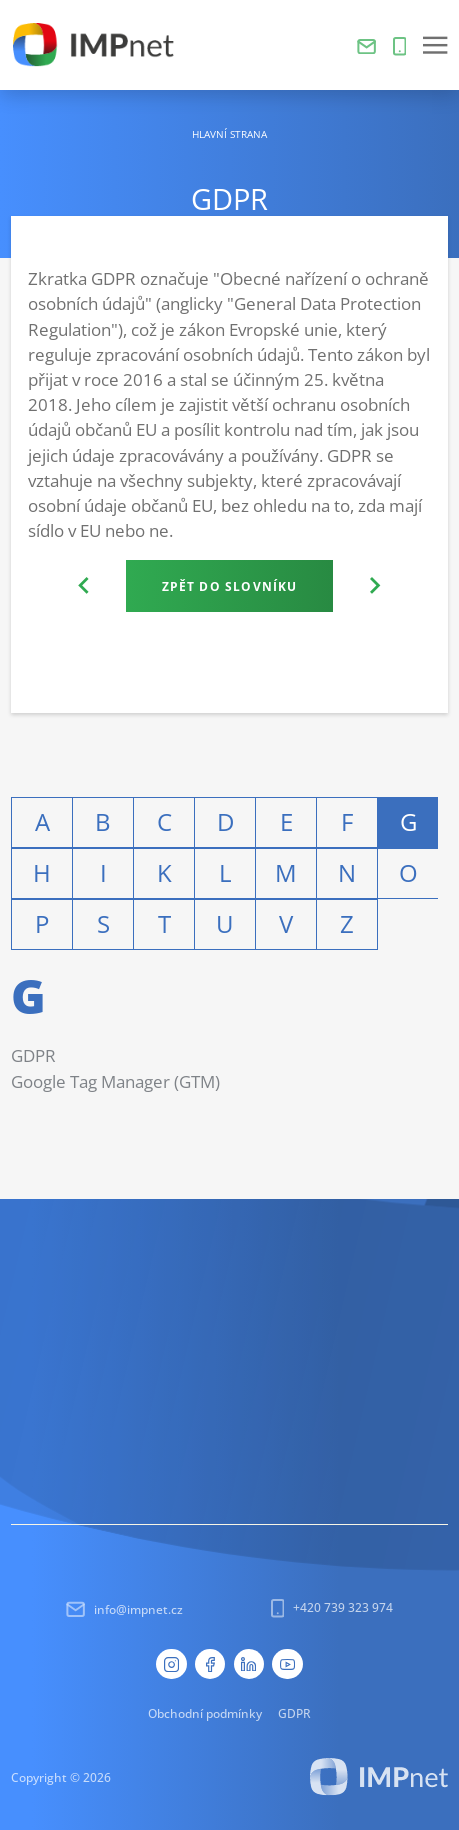 Image resolution: width=459 pixels, height=1830 pixels. Describe the element at coordinates (205, 1713) in the screenshot. I see `Obchodní podmínky` at that location.